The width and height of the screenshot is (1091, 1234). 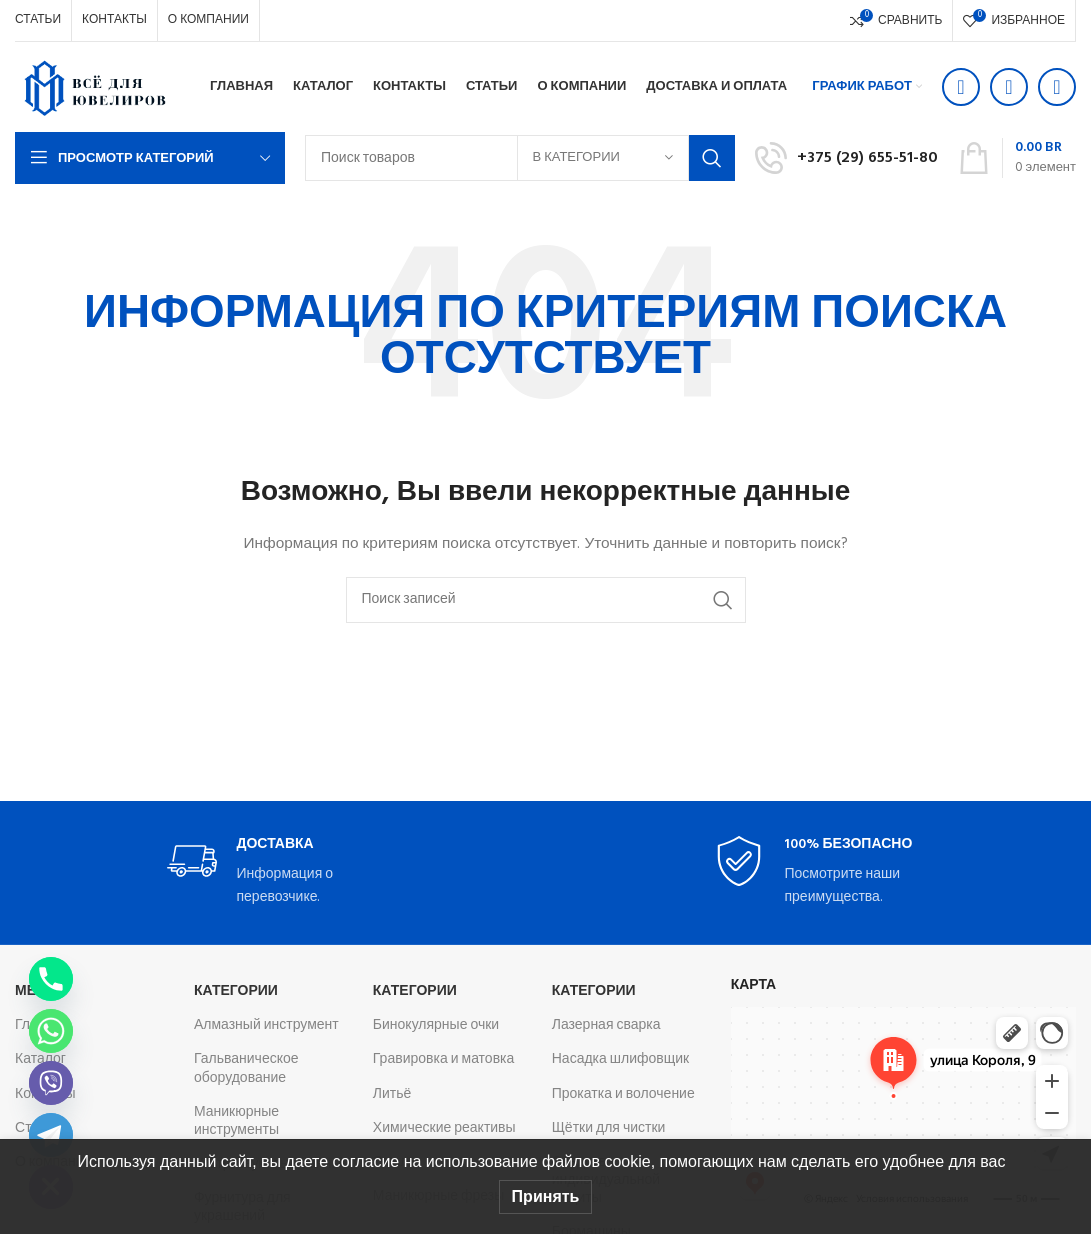 I want to click on Литьё, so click(x=392, y=1094).